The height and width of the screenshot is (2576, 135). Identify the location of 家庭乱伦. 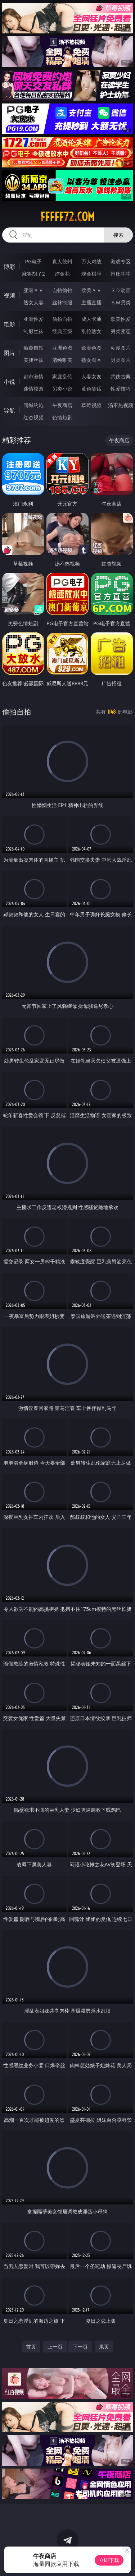
(62, 376).